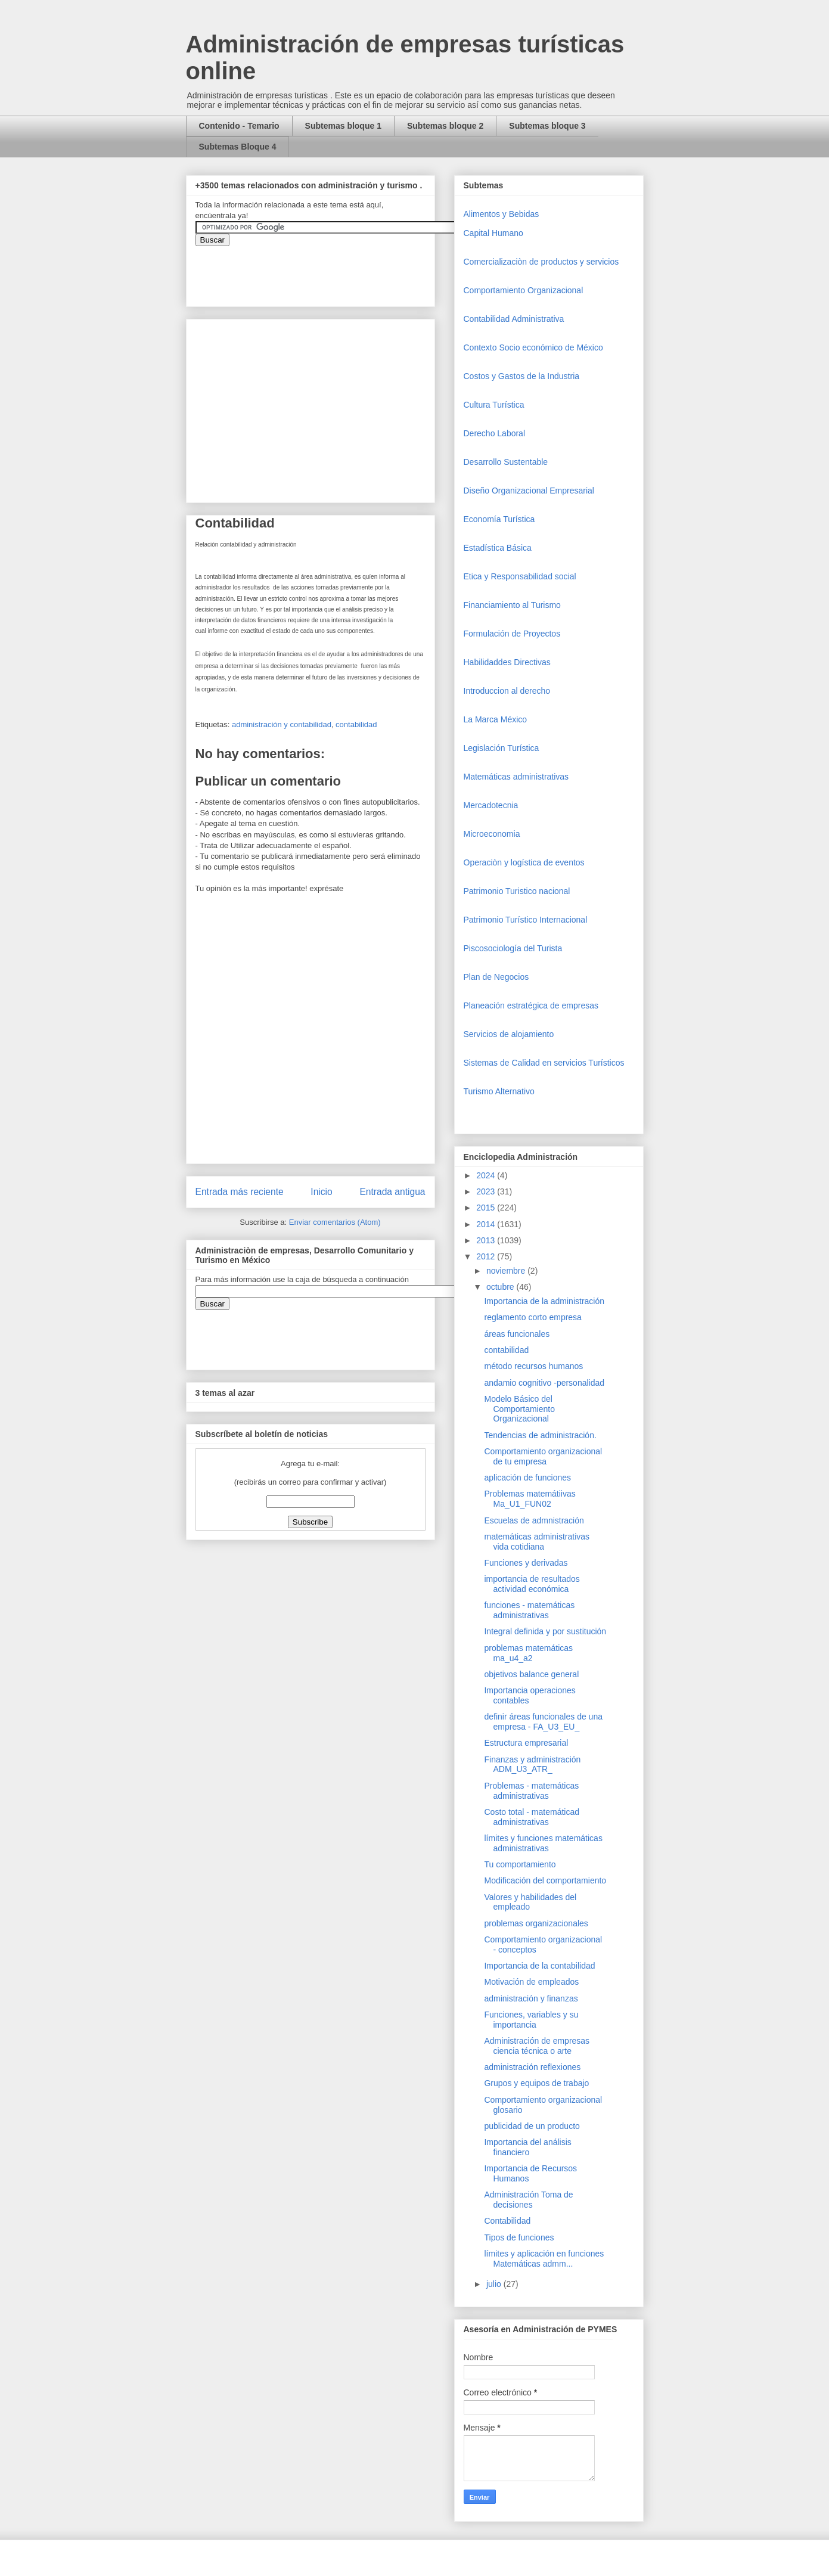 This screenshot has width=829, height=2576. I want to click on límites y funciones matemáticas administrativas, so click(543, 1843).